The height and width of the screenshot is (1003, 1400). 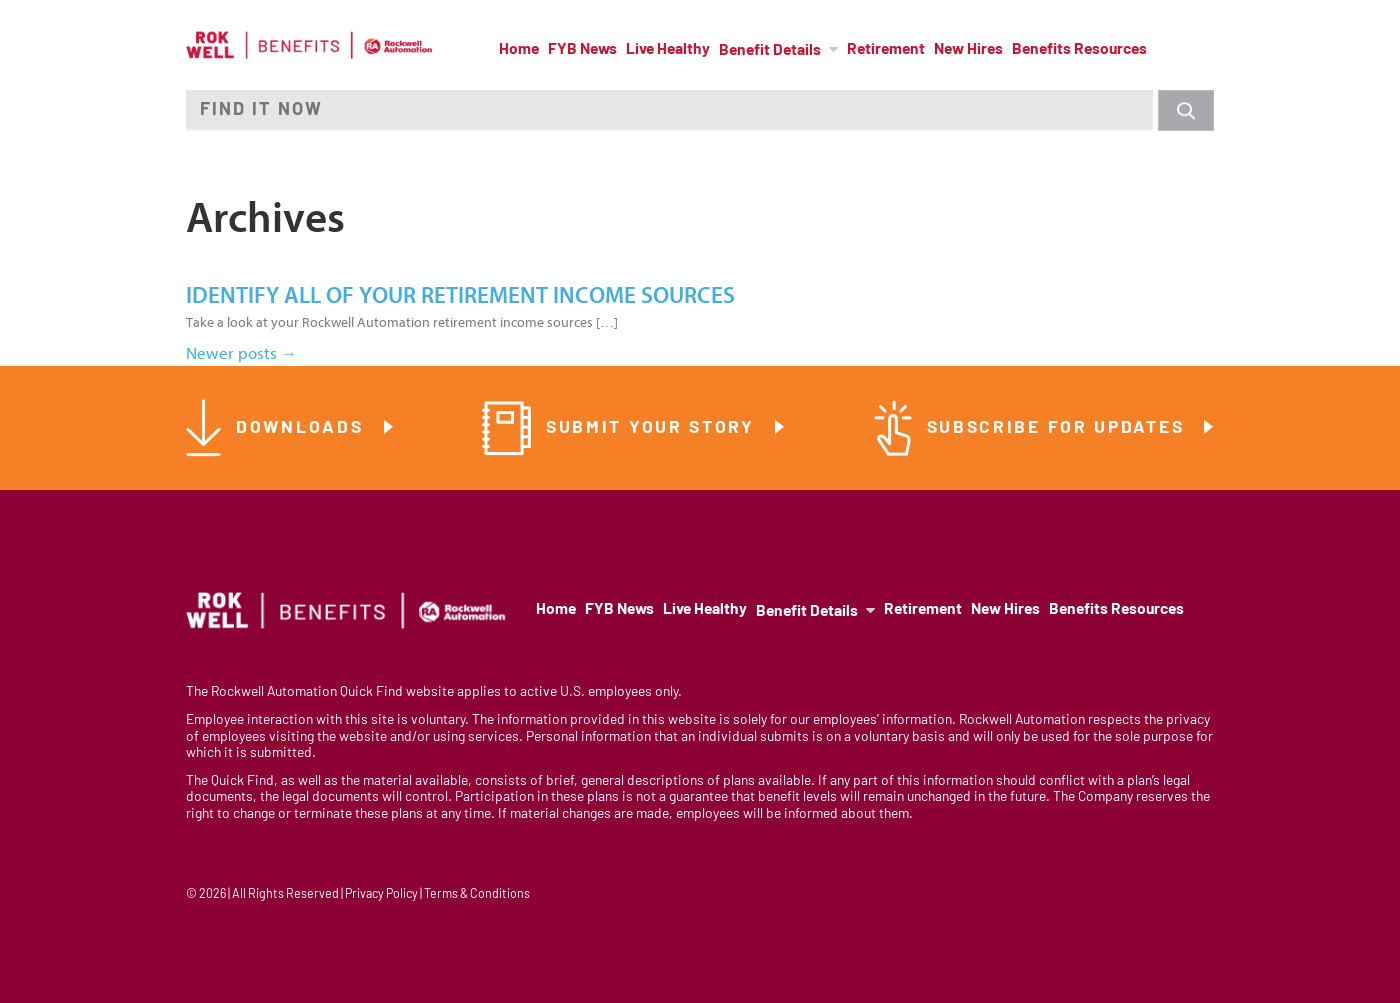 I want to click on New Hires, so click(x=968, y=50).